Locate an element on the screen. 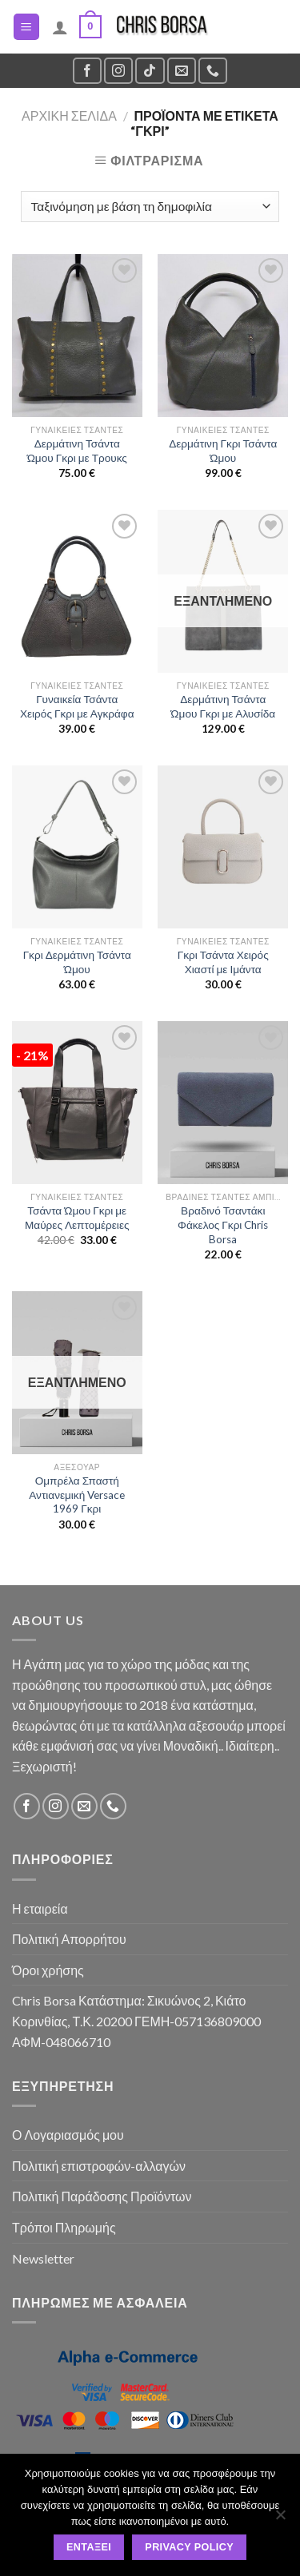  Πολιτική Παράδοσης Προϊόντων is located at coordinates (102, 2196).